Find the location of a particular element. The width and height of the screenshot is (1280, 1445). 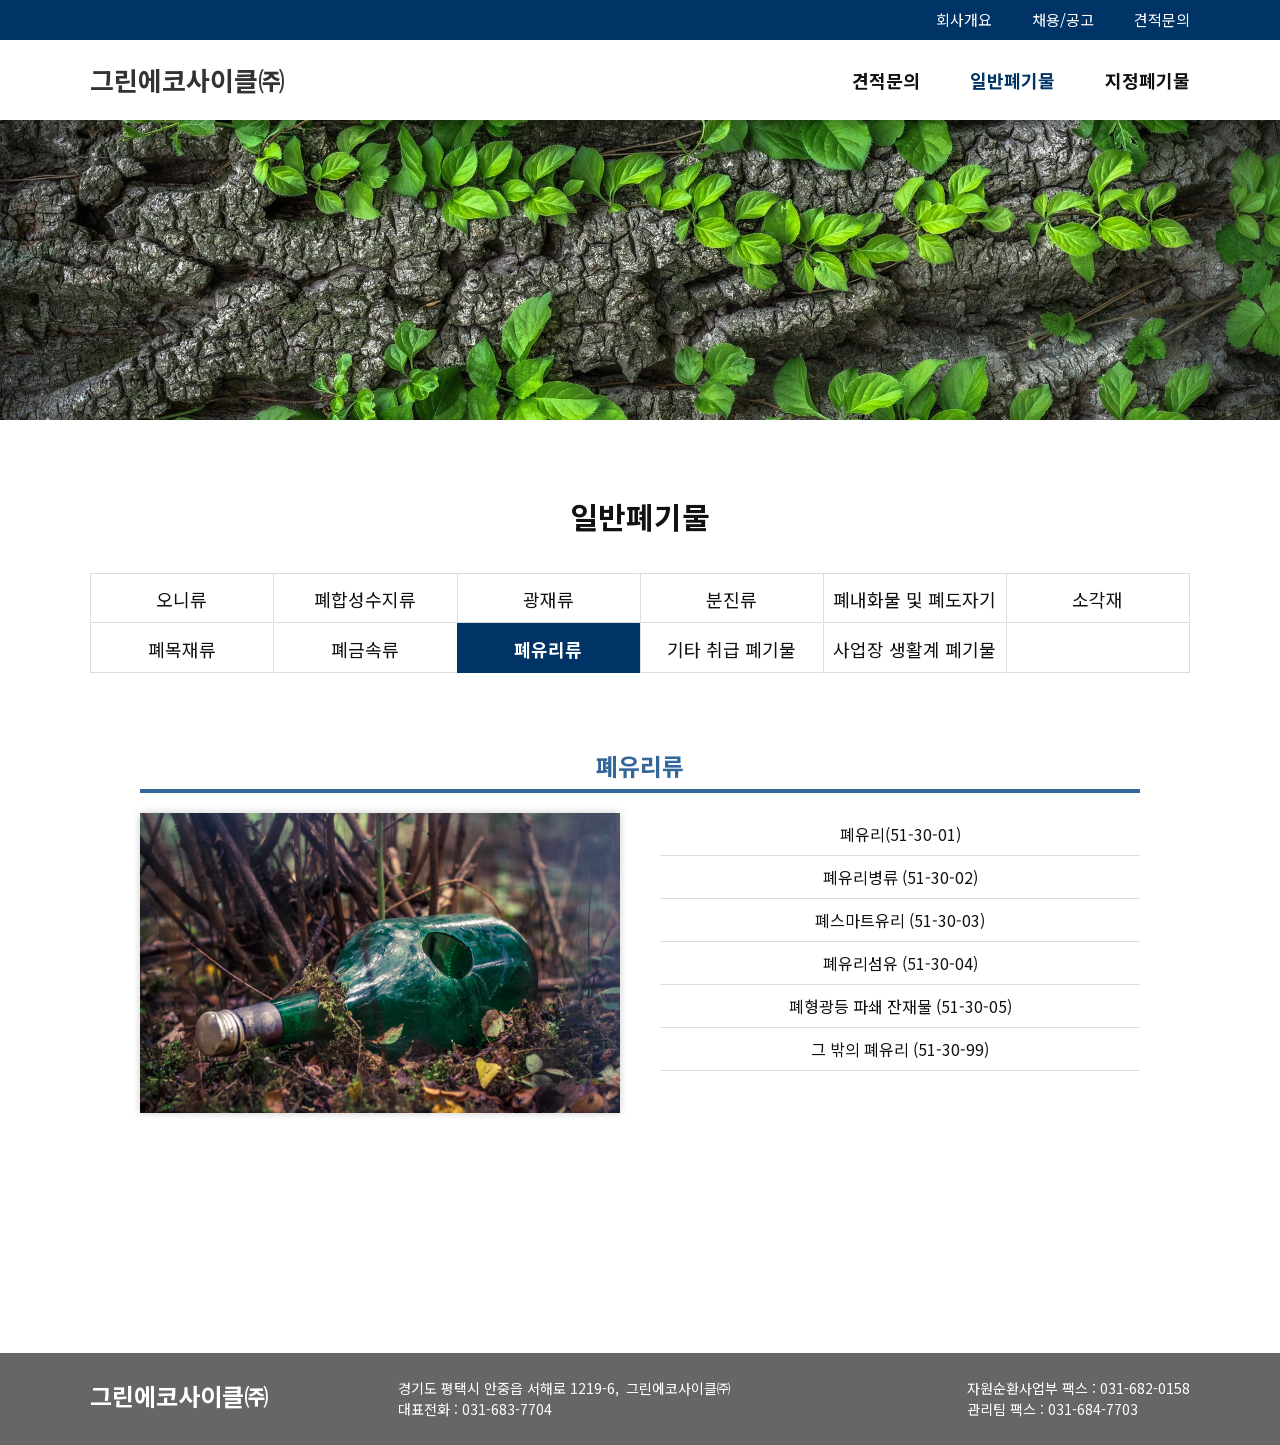

회사개요 is located at coordinates (964, 19).